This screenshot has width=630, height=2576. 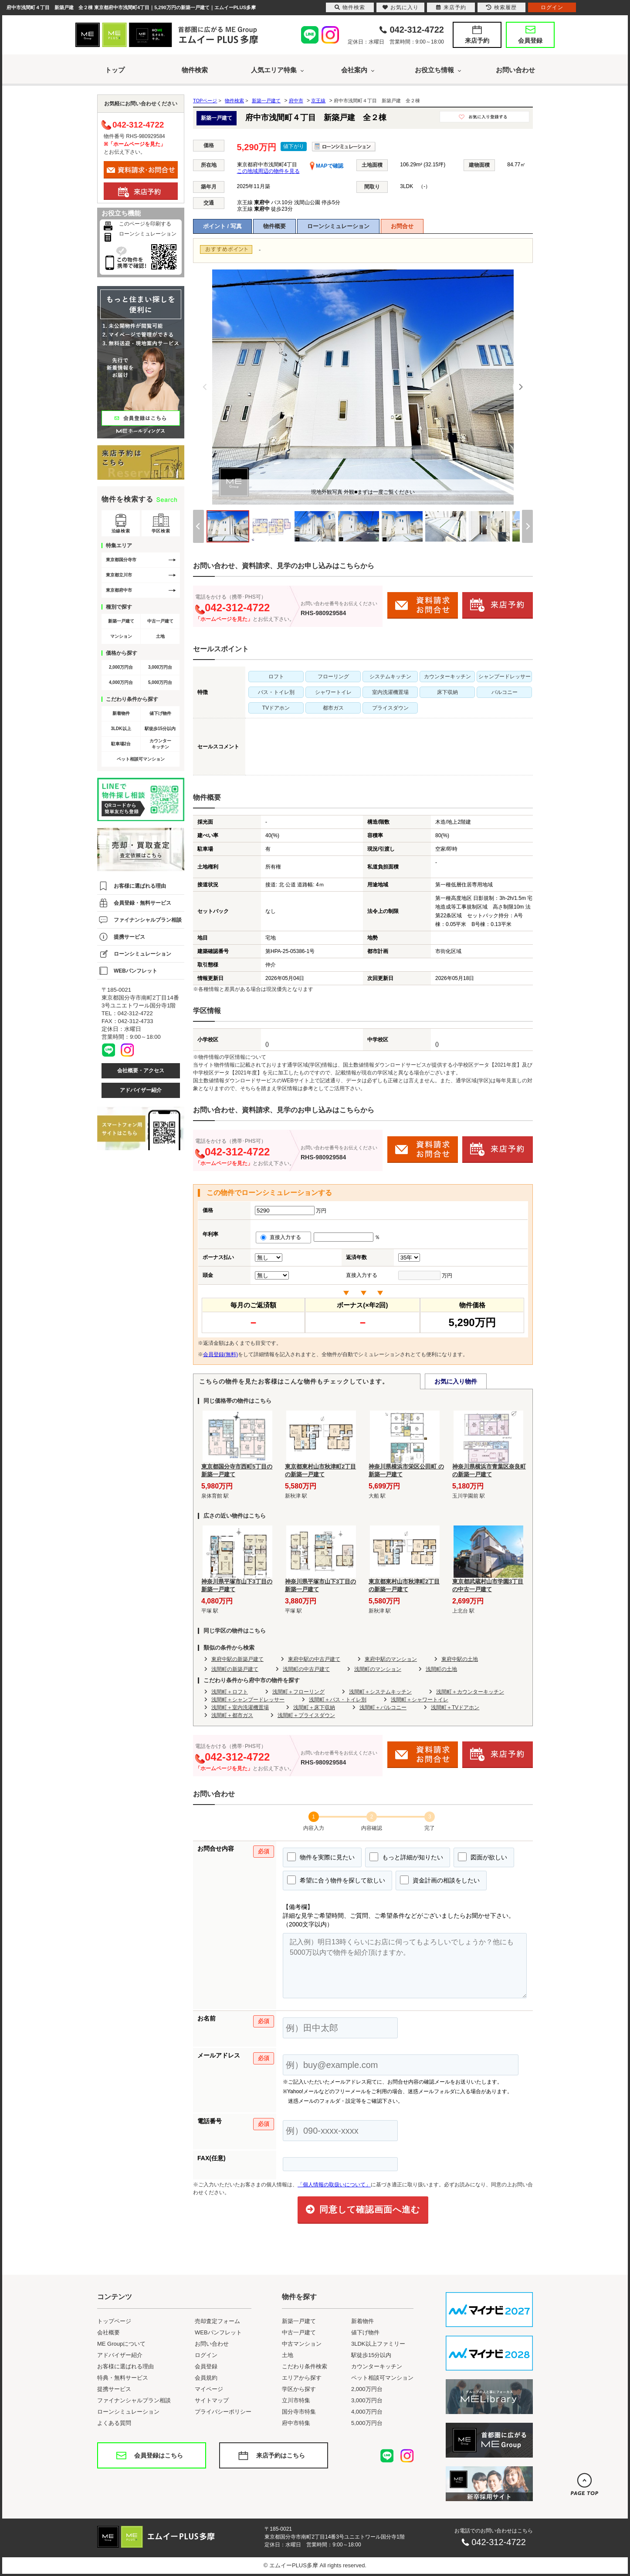 I want to click on 駐車場2台, so click(x=121, y=743).